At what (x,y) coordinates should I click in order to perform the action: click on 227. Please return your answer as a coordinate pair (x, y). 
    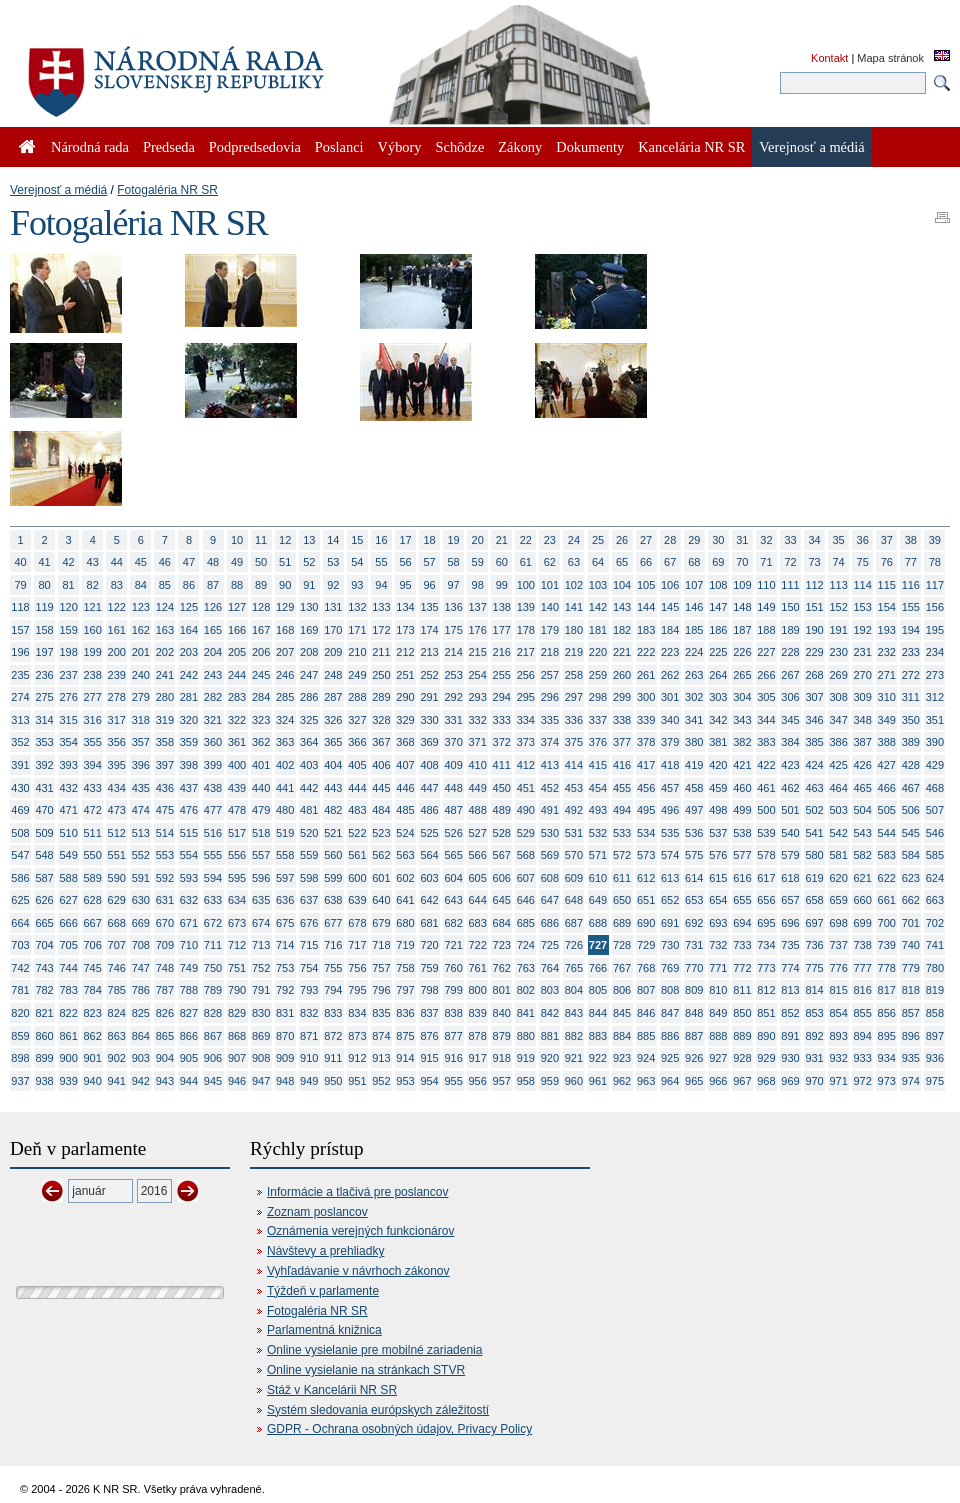
    Looking at the image, I should click on (766, 652).